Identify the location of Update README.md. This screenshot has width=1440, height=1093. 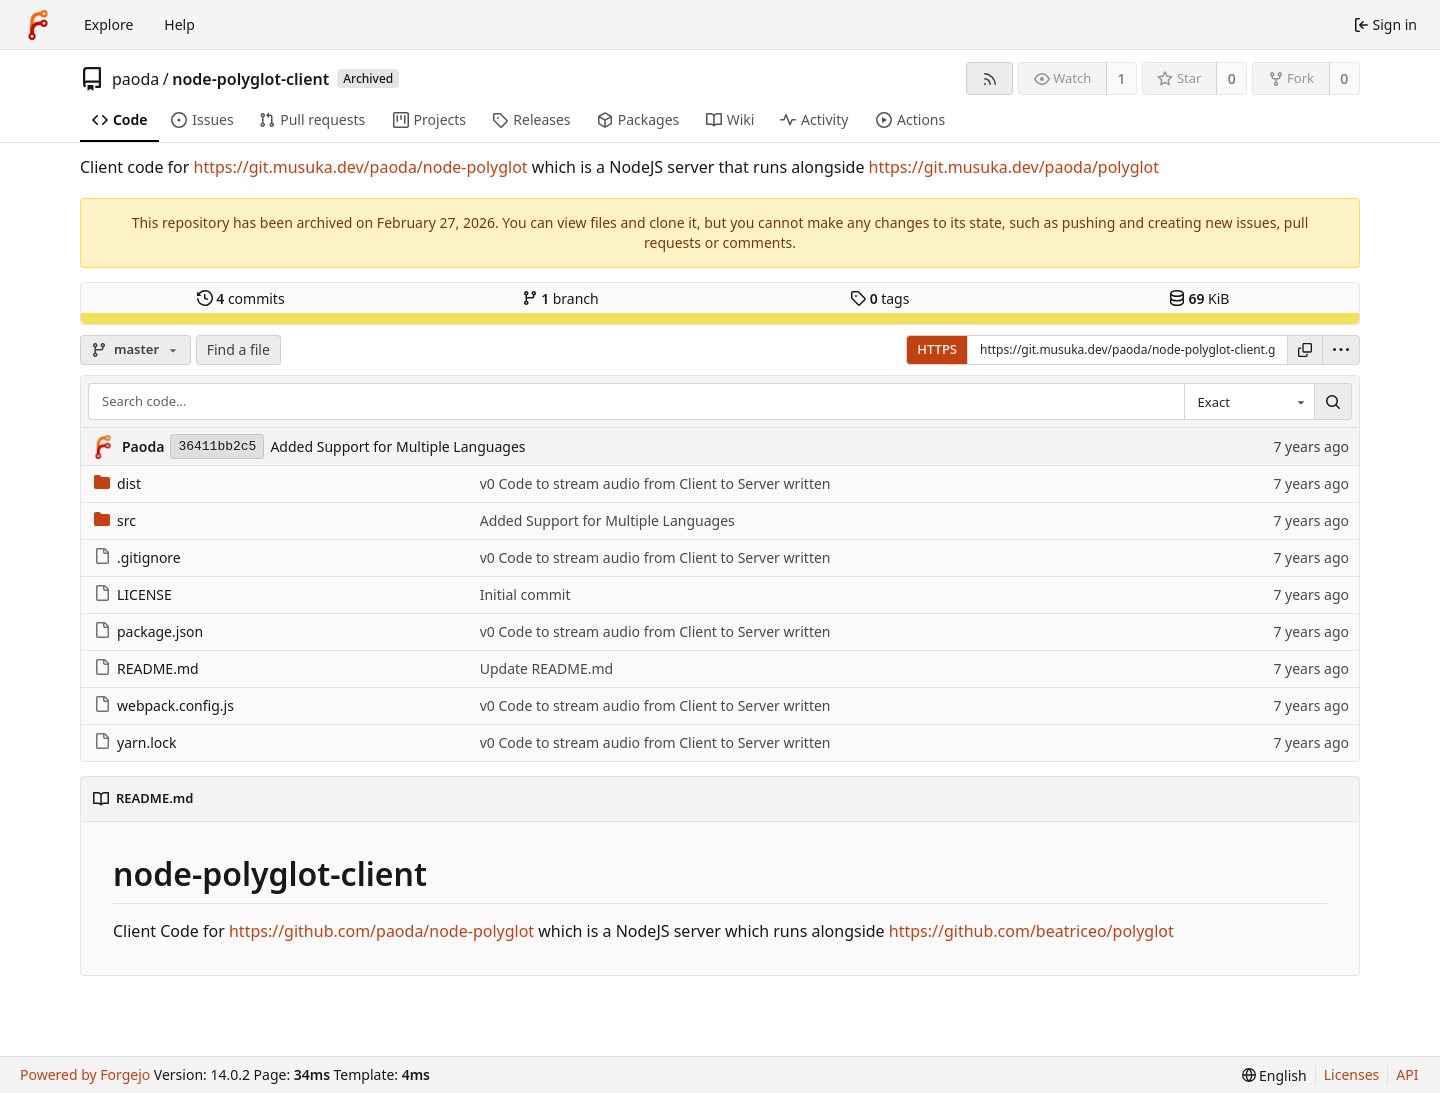
(547, 668).